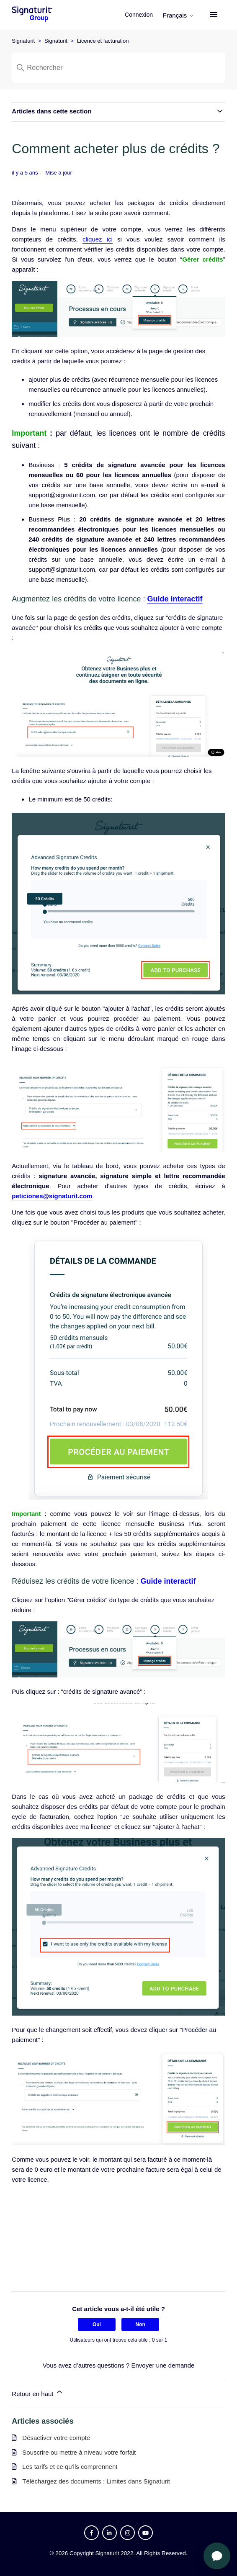  Describe the element at coordinates (178, 15) in the screenshot. I see `Français` at that location.